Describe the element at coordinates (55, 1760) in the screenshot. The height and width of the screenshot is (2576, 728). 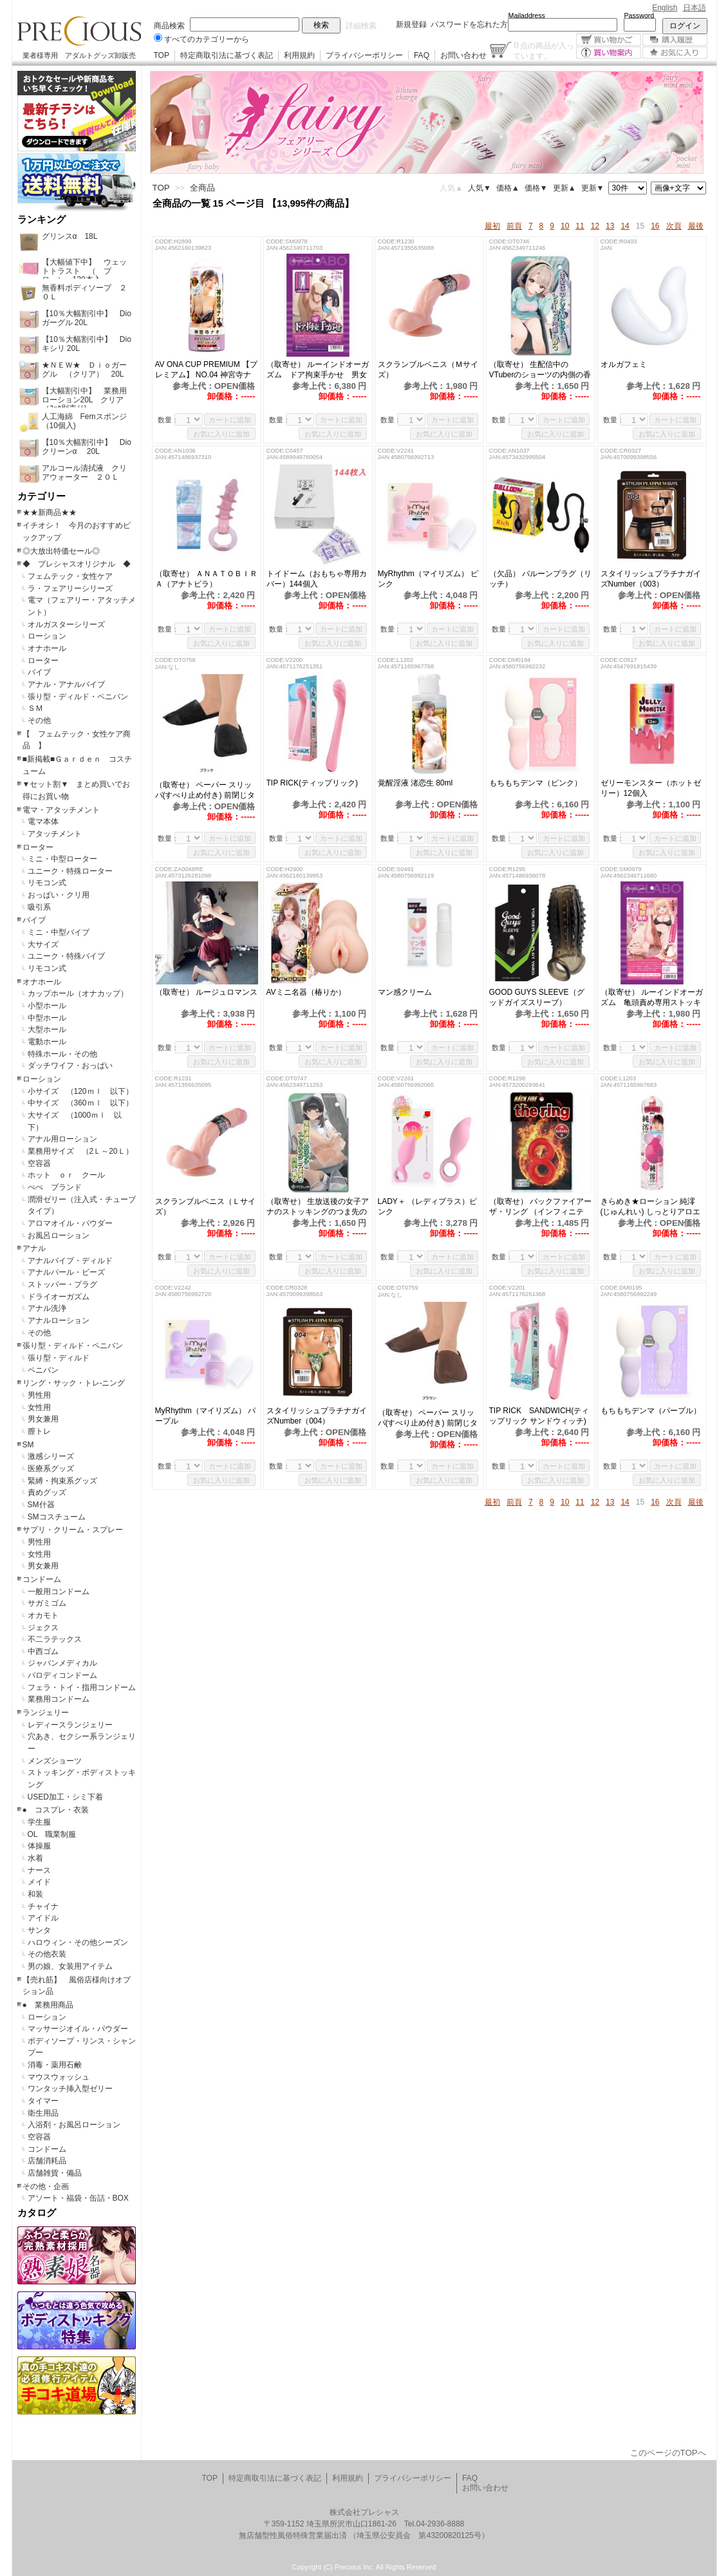
I see `メンズショーツ` at that location.